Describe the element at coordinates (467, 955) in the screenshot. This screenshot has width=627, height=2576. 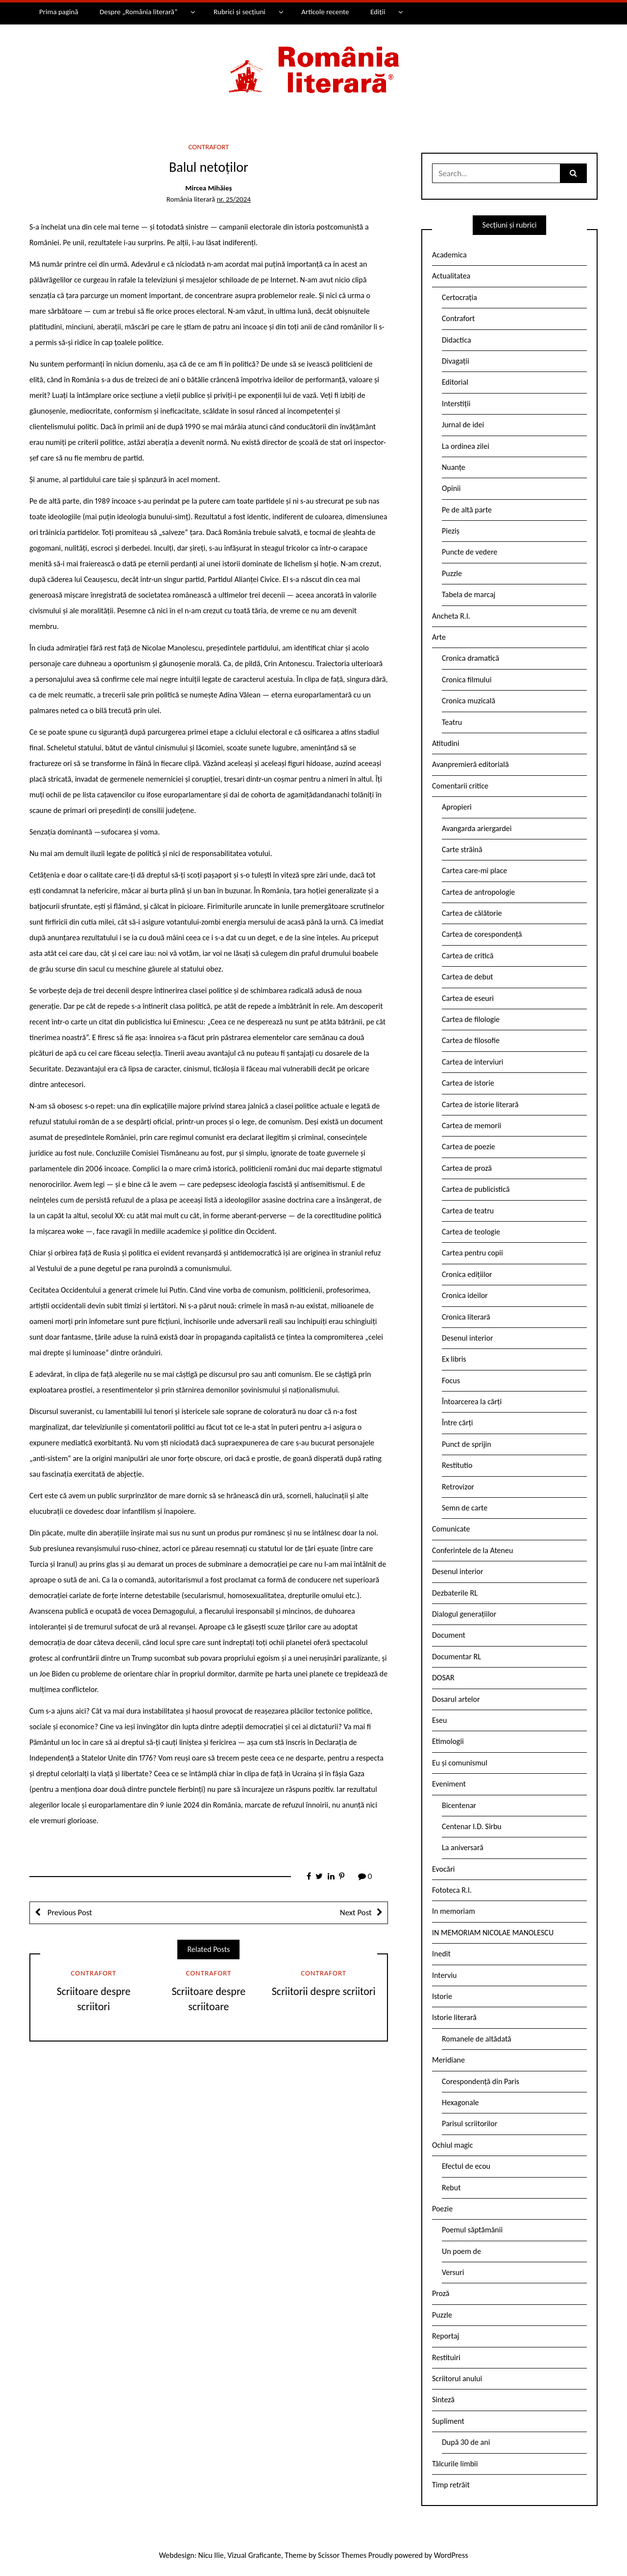
I see `Cartea de critică` at that location.